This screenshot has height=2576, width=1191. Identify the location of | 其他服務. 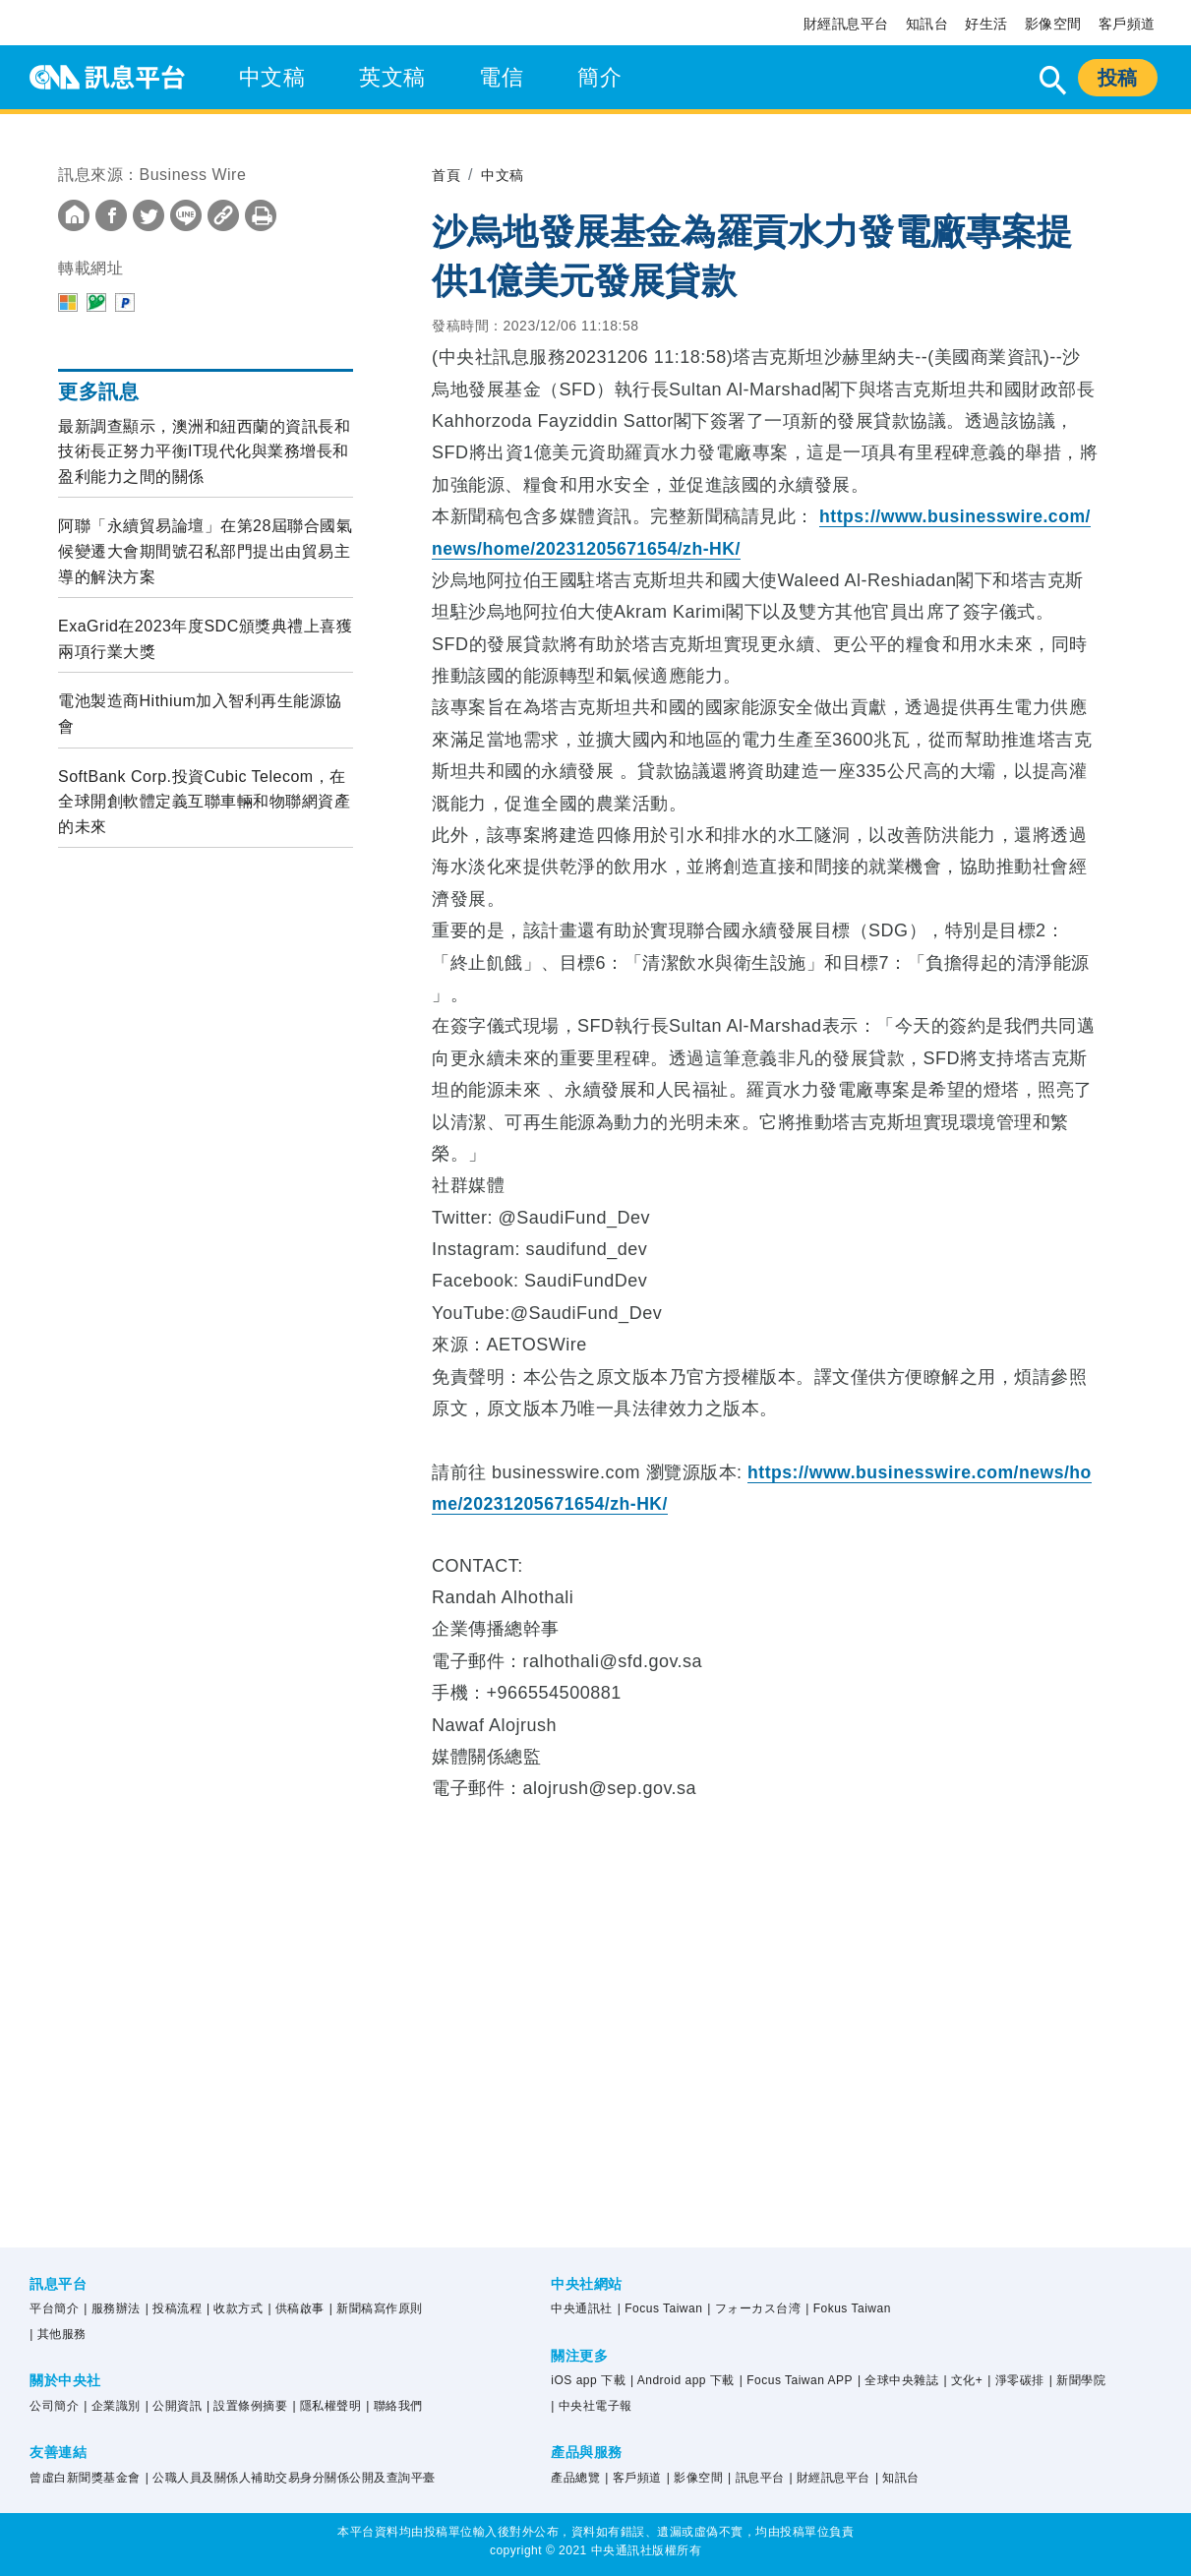
(58, 2334).